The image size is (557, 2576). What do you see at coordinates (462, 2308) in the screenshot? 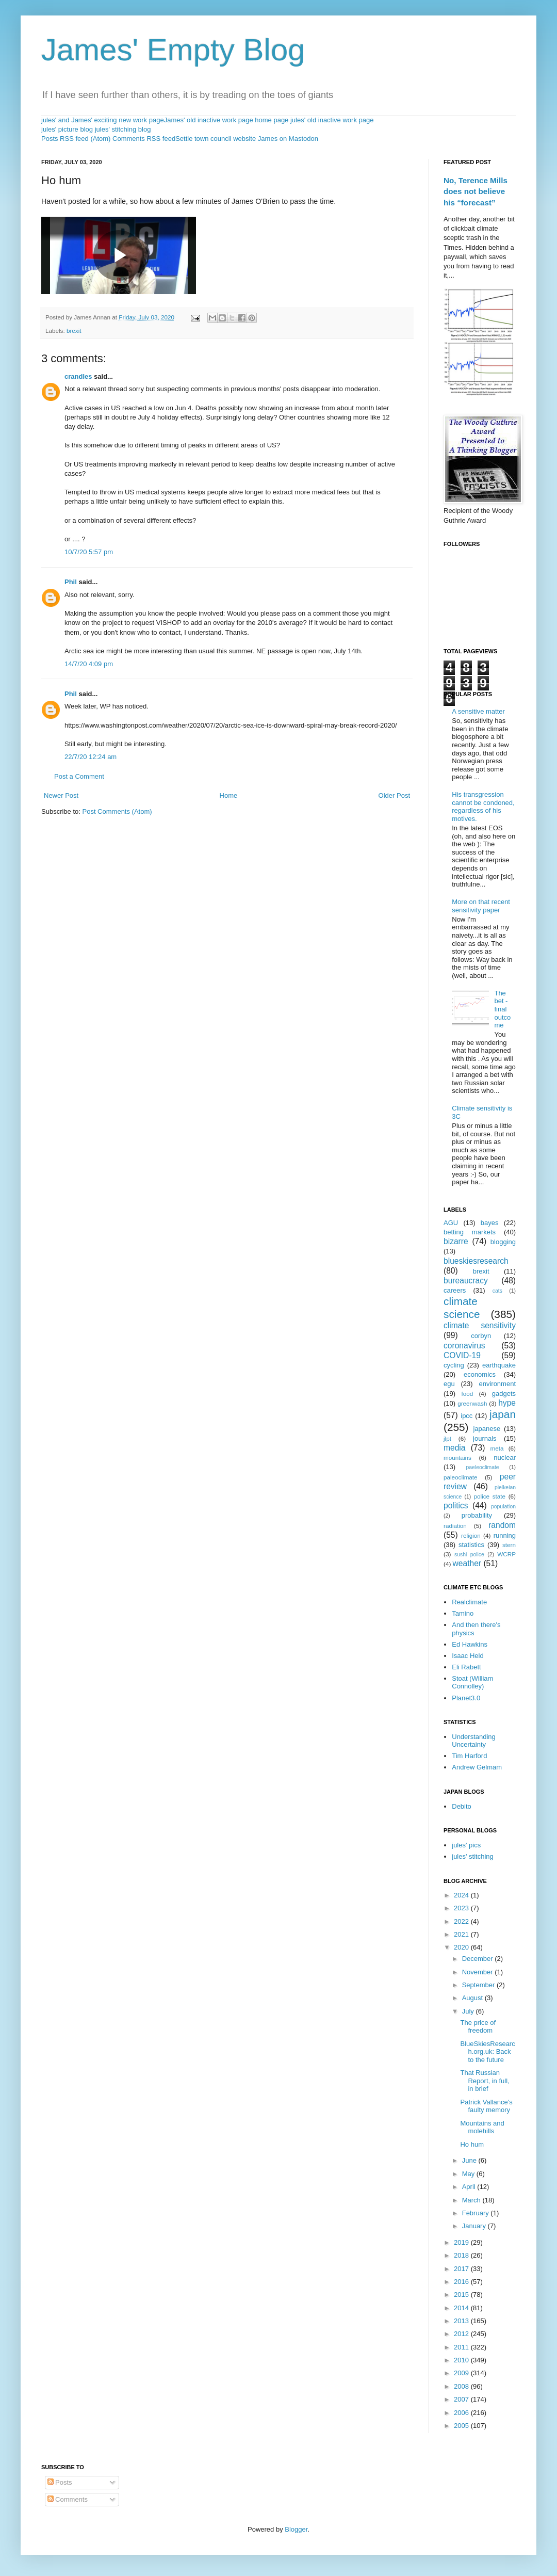
I see `2014` at bounding box center [462, 2308].